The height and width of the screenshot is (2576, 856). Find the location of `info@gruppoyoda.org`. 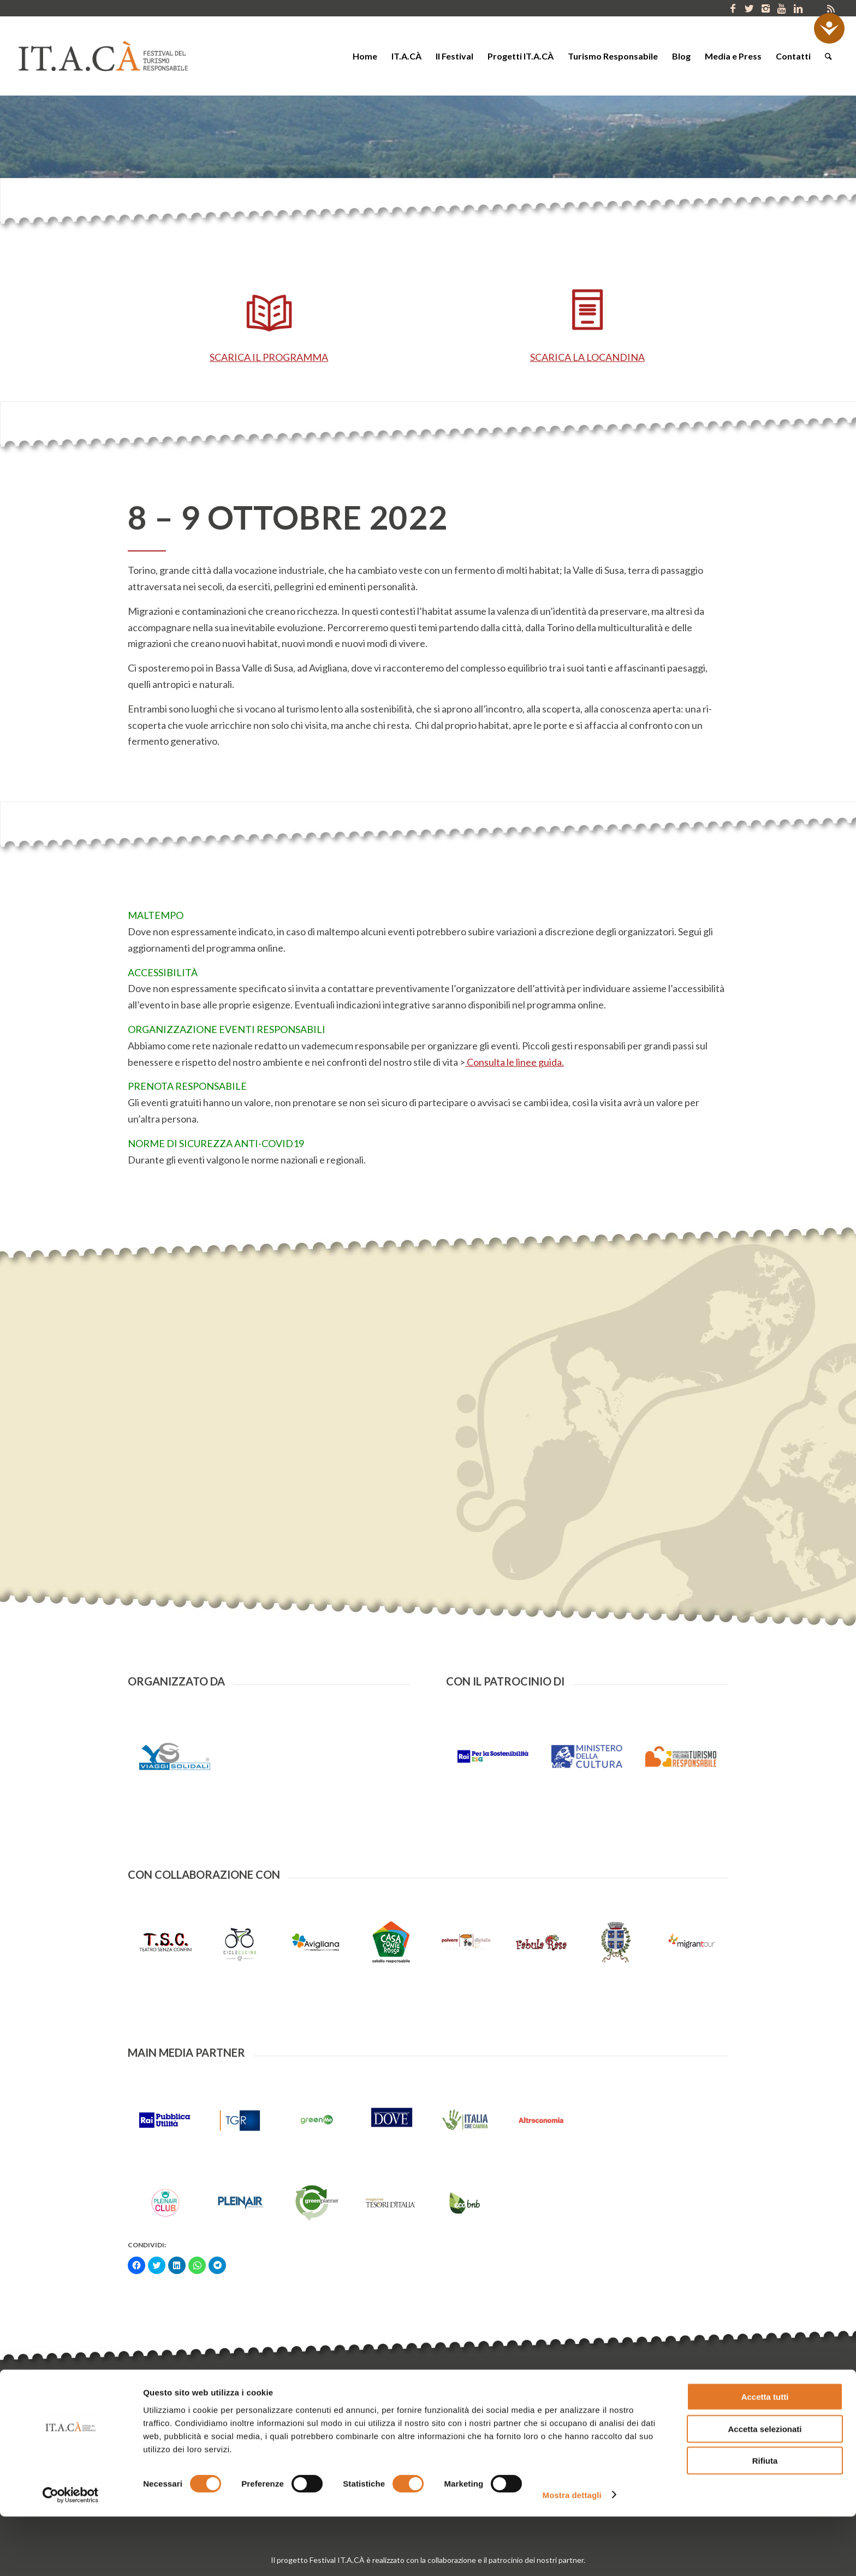

info@gruppoyoda.org is located at coordinates (305, 2418).